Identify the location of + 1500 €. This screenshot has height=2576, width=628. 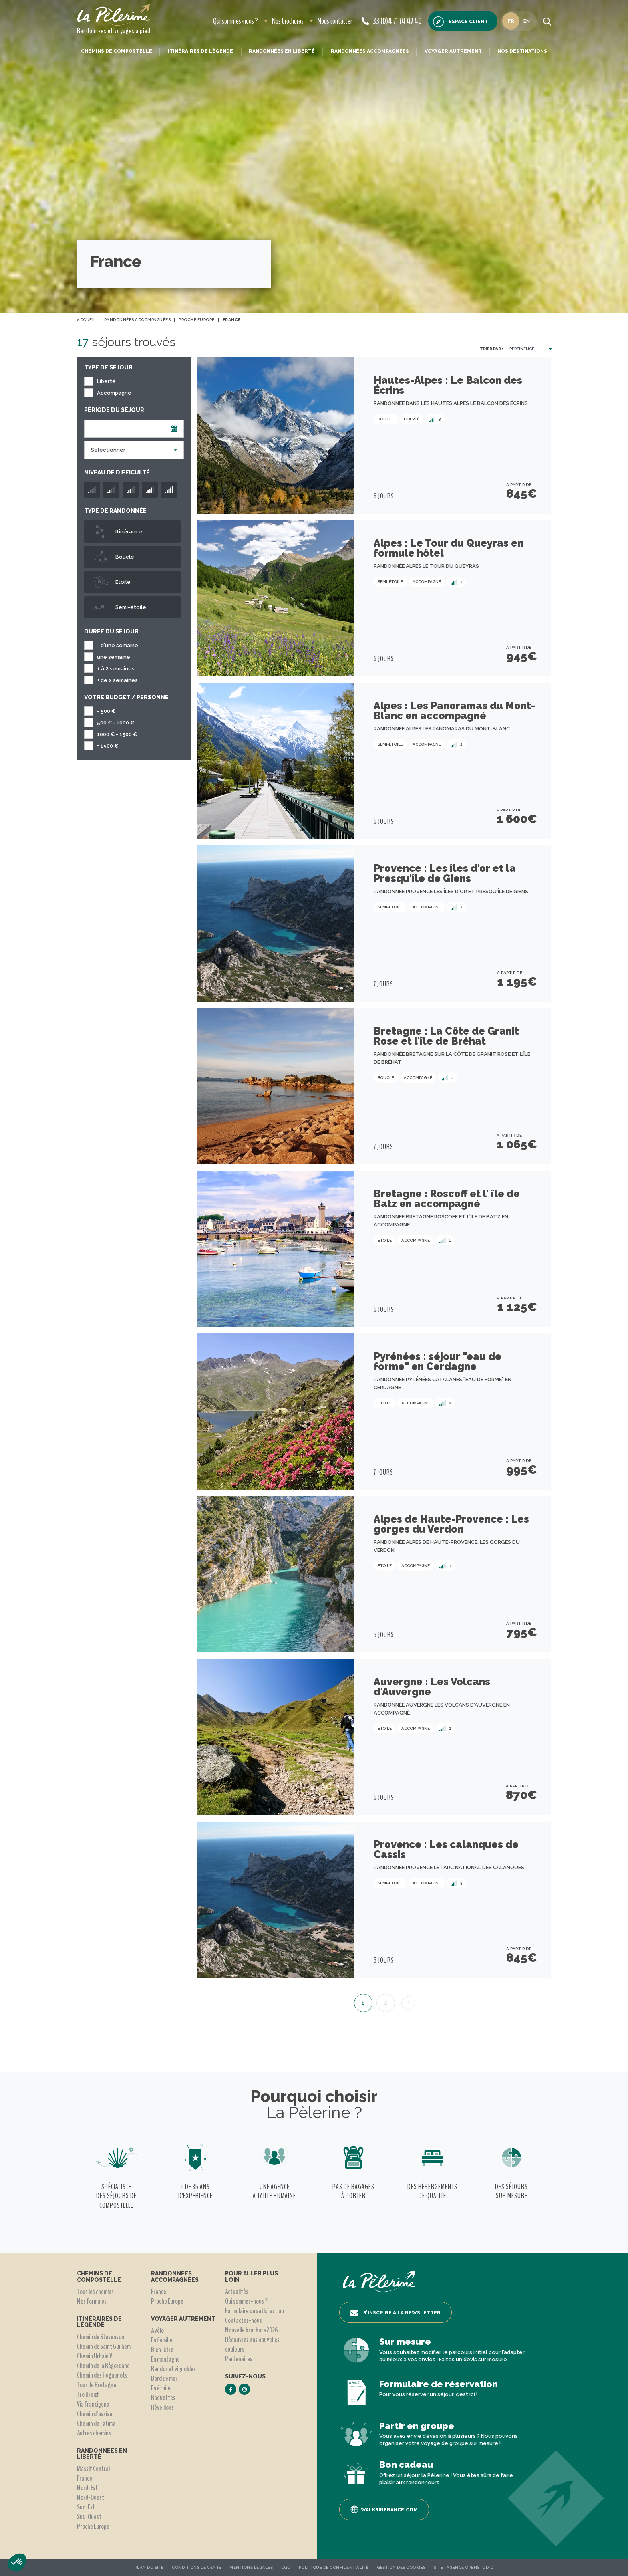
(107, 746).